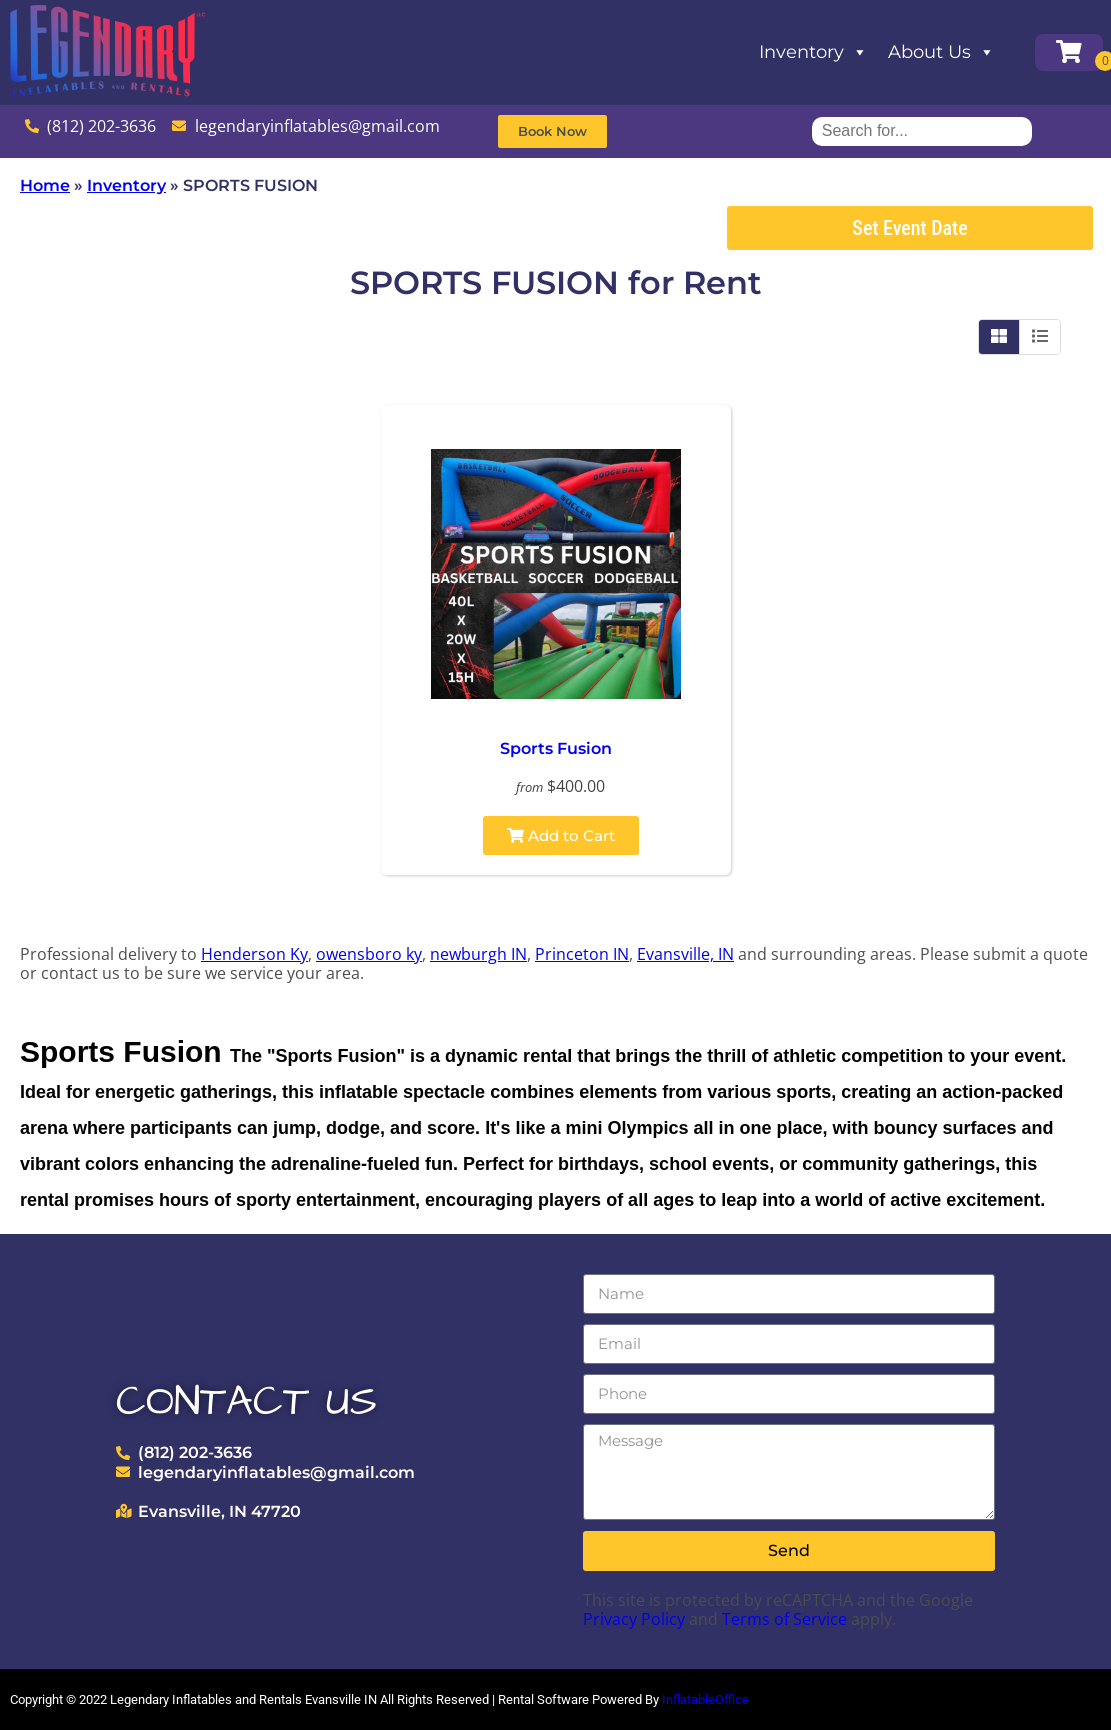 The image size is (1111, 1730). Describe the element at coordinates (254, 954) in the screenshot. I see `Henderson Ky` at that location.